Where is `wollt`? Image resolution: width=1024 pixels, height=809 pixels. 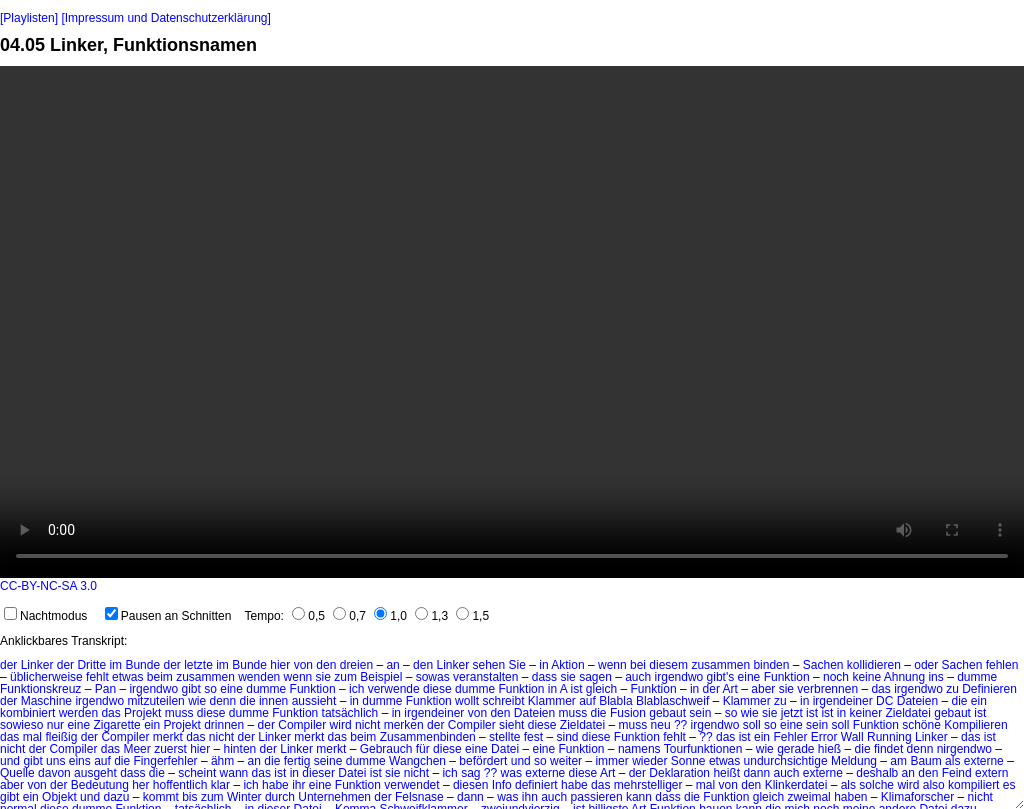 wollt is located at coordinates (467, 701).